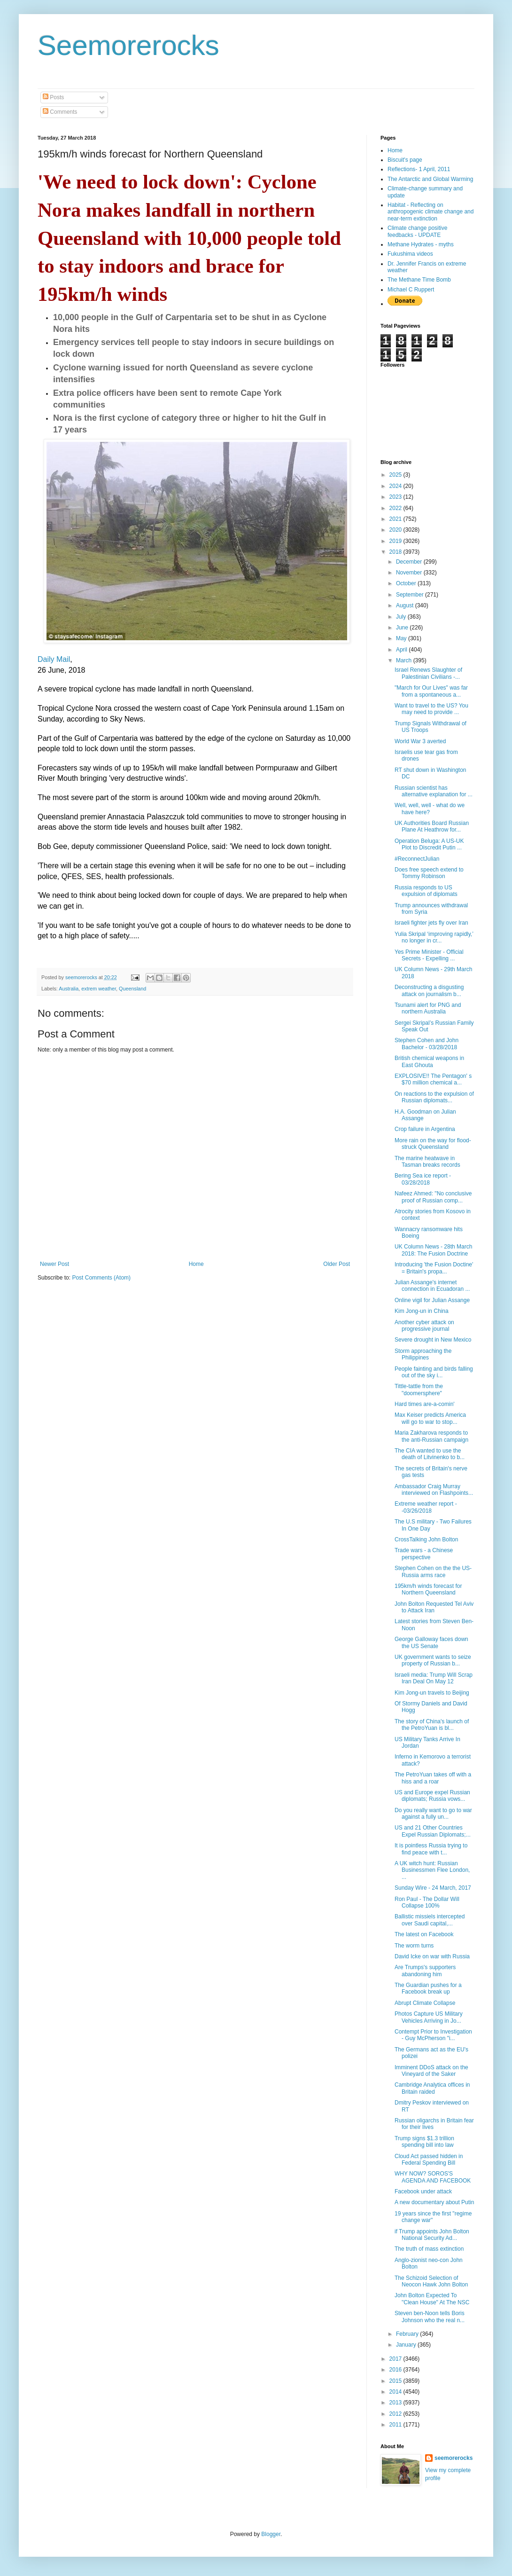 This screenshot has height=2576, width=512. I want to click on The PetroYuan takes off with a hiss and a roar, so click(433, 1777).